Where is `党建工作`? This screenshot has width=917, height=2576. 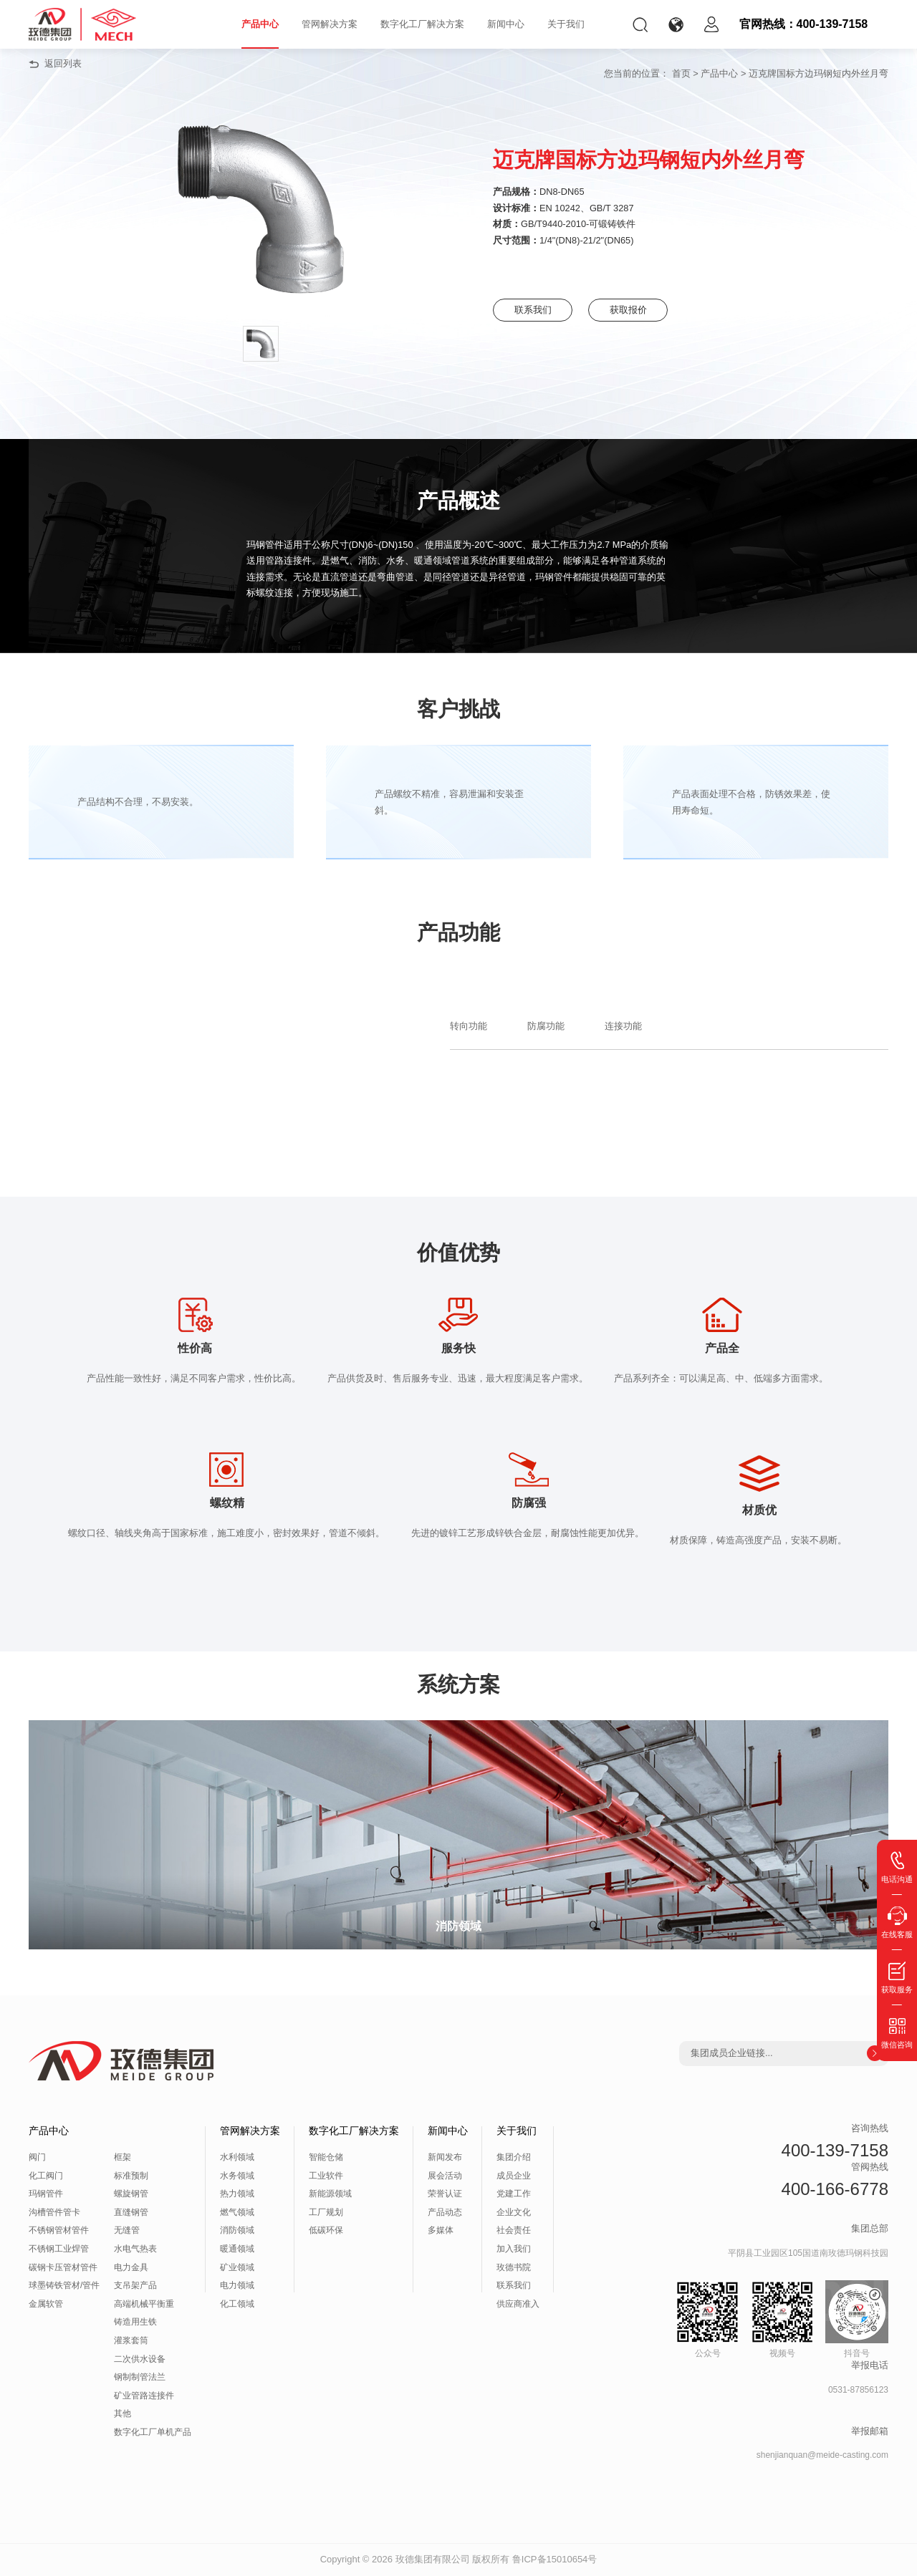 党建工作 is located at coordinates (513, 2194).